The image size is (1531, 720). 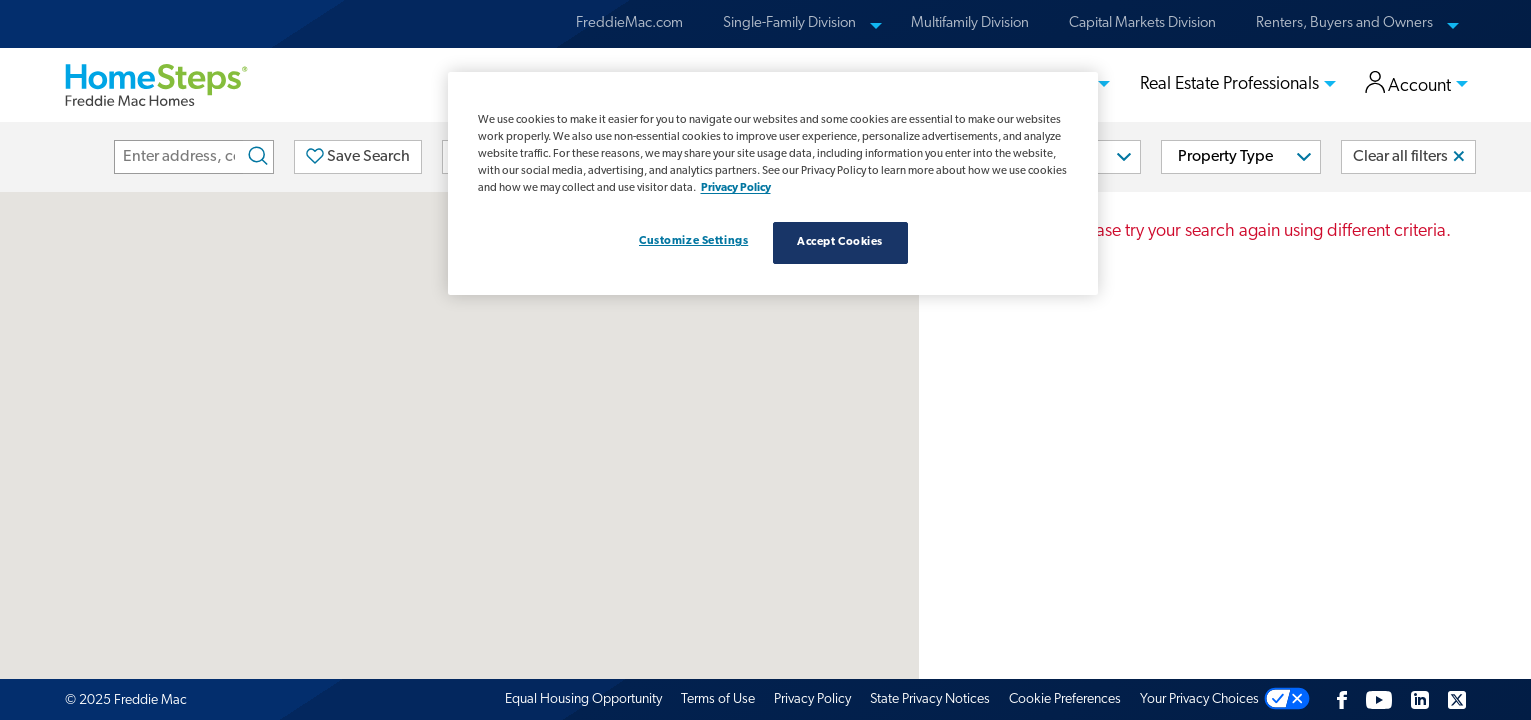 I want to click on Capital Markets Division [menuitem], so click(x=1142, y=23).